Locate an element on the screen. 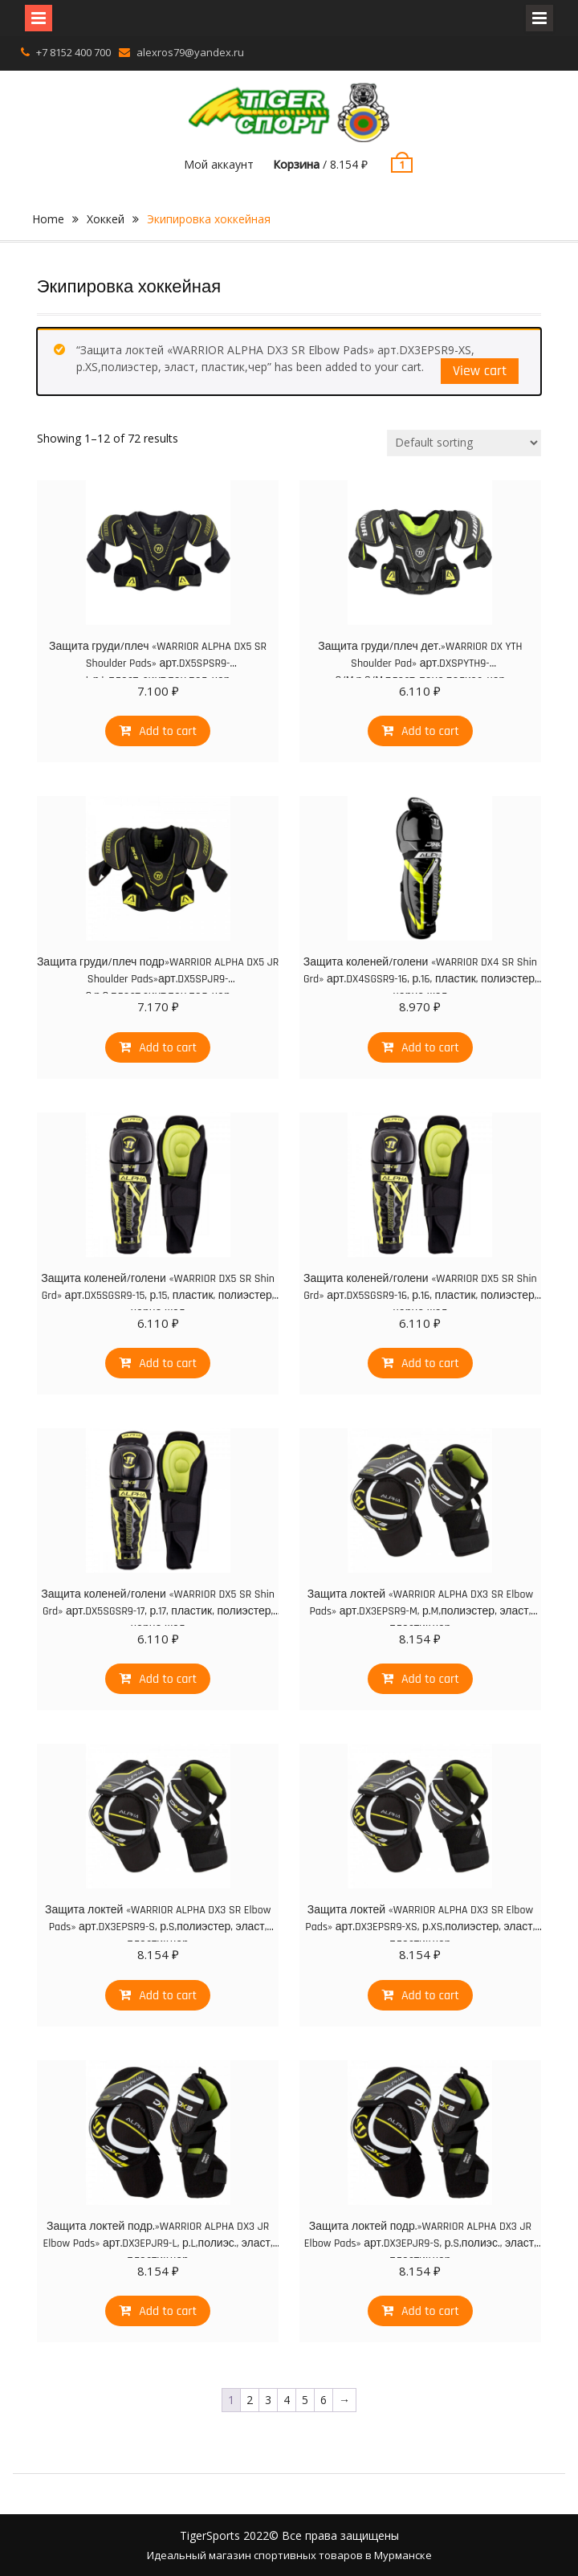 Image resolution: width=578 pixels, height=2576 pixels. +7 8152 400 700 is located at coordinates (73, 52).